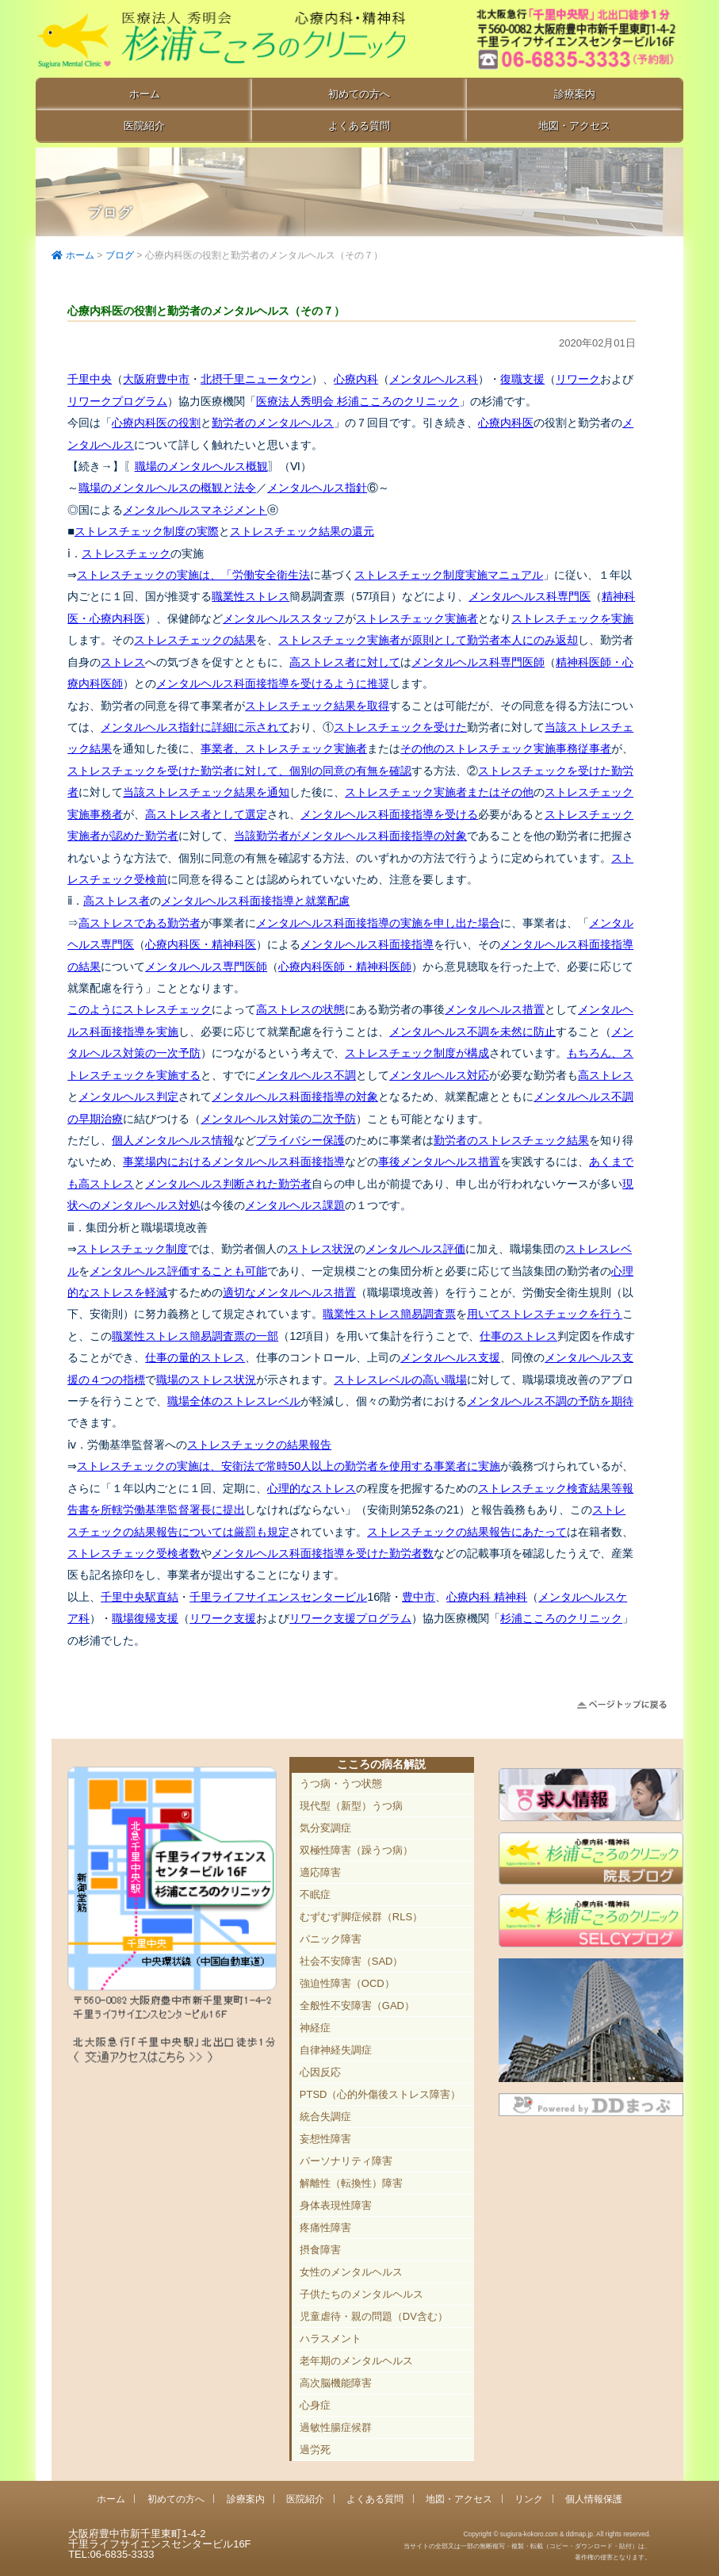 The image size is (719, 2576). I want to click on ストレスチェックの結果報告, so click(259, 1444).